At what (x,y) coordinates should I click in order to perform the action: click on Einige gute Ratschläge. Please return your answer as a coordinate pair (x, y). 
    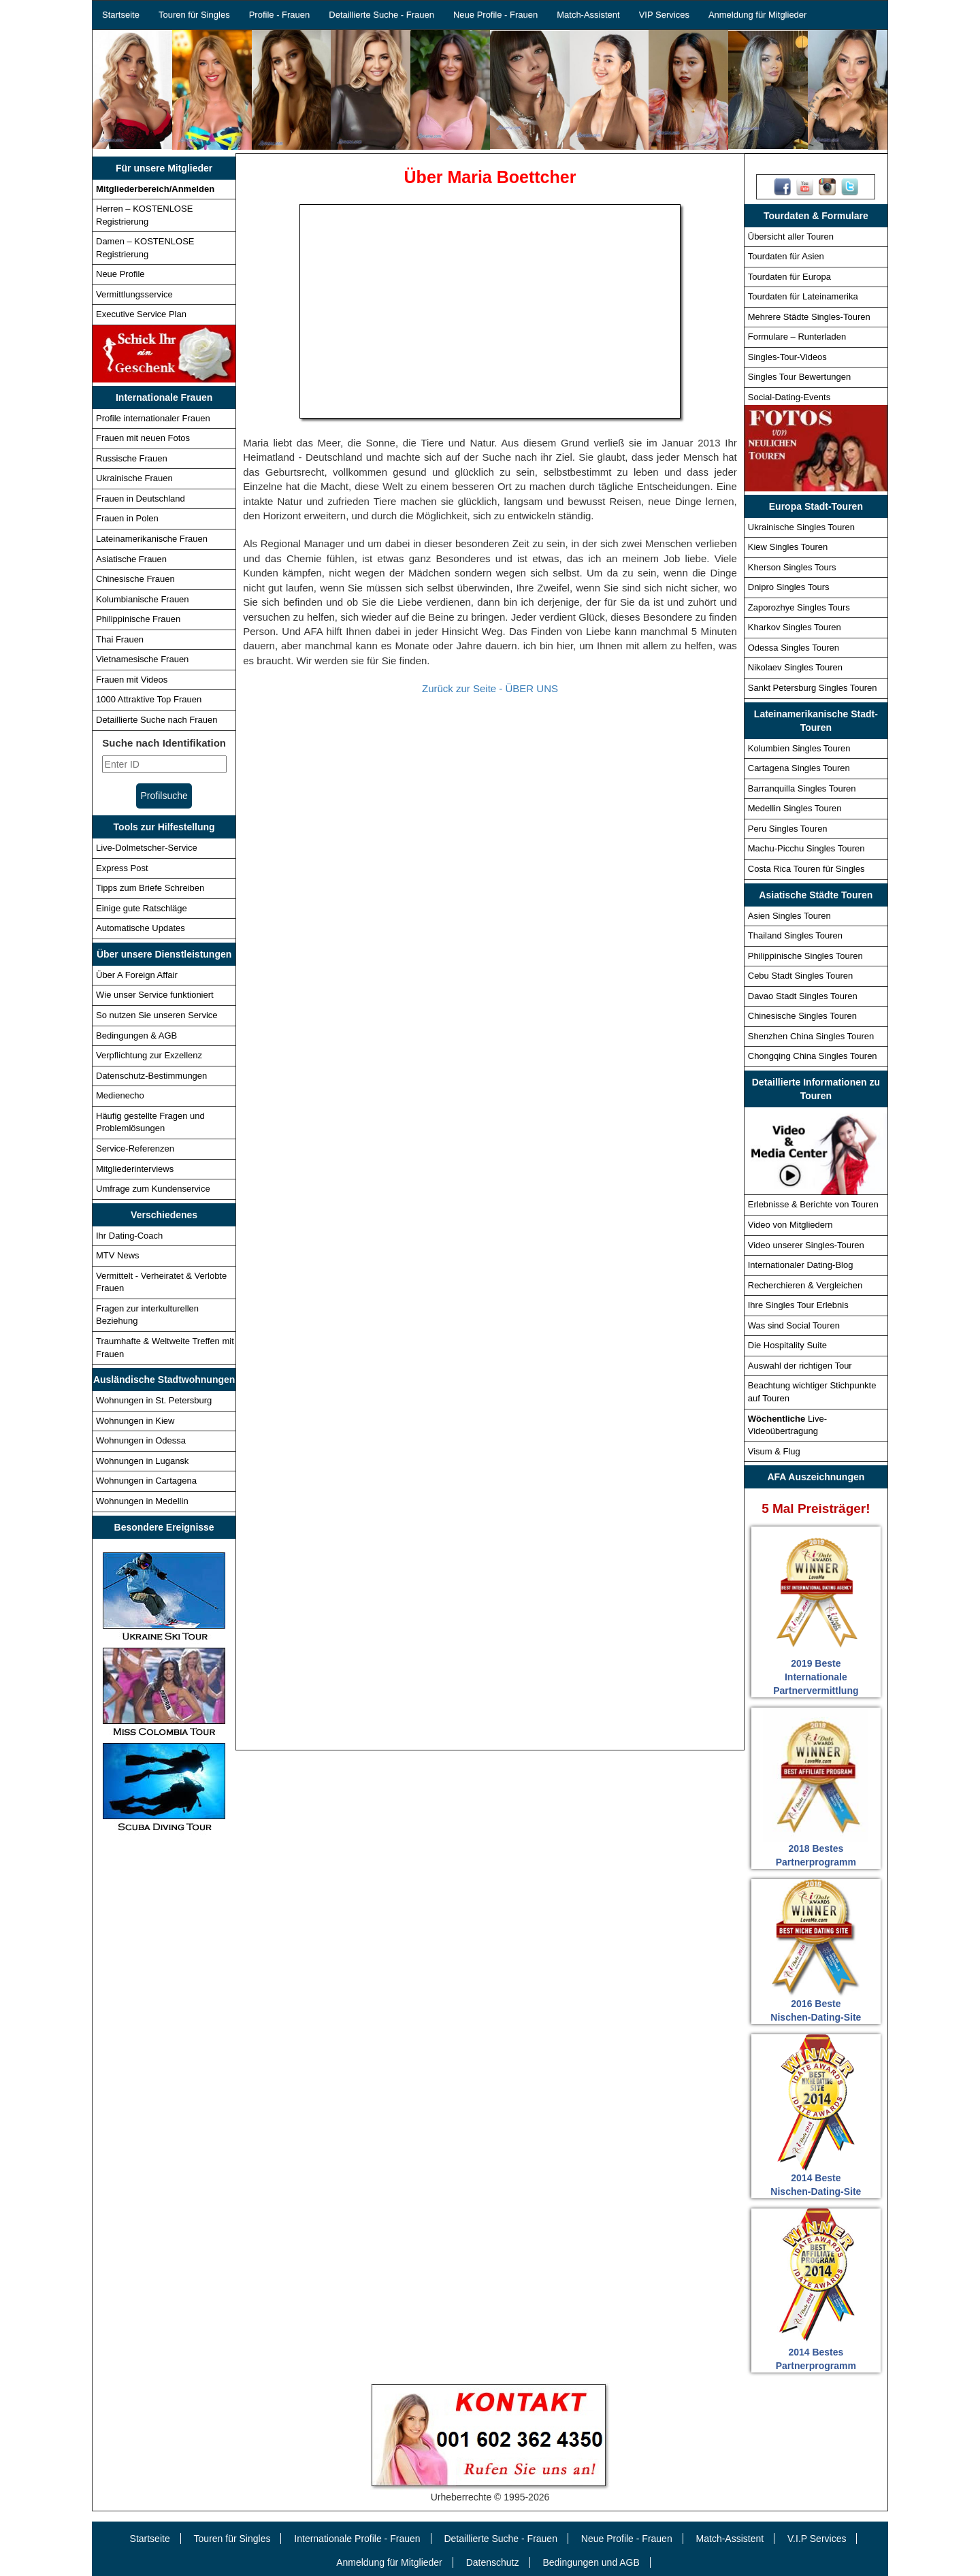
    Looking at the image, I should click on (141, 908).